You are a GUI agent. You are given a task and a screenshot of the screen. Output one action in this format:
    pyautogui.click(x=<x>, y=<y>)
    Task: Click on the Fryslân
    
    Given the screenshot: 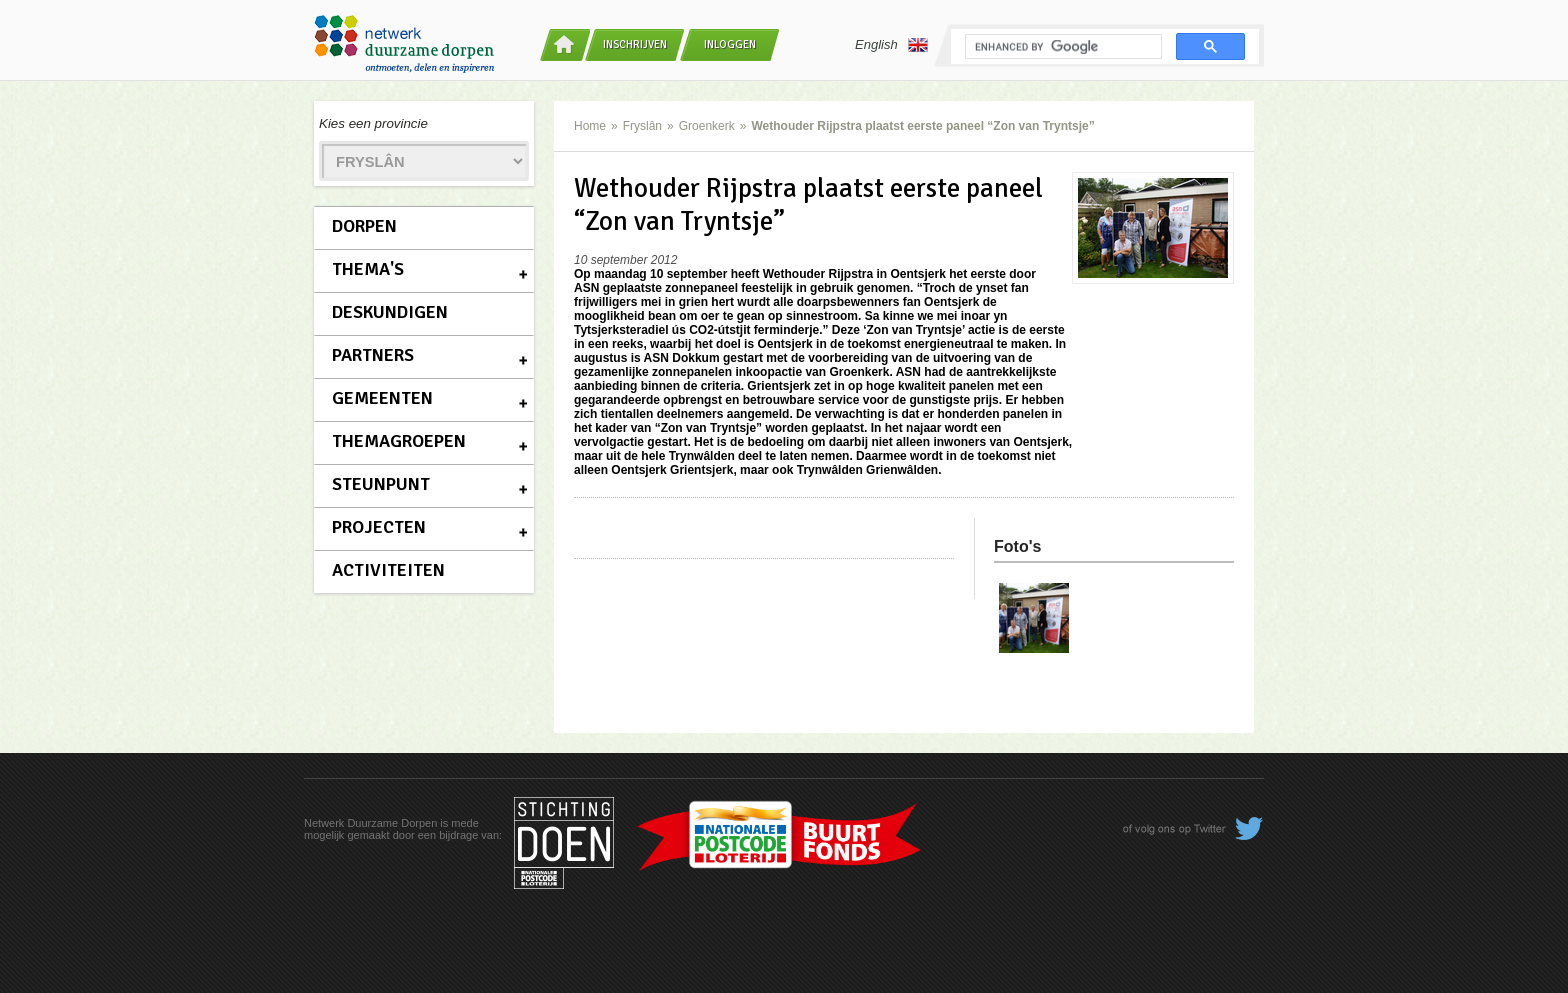 What is the action you would take?
    pyautogui.click(x=642, y=126)
    